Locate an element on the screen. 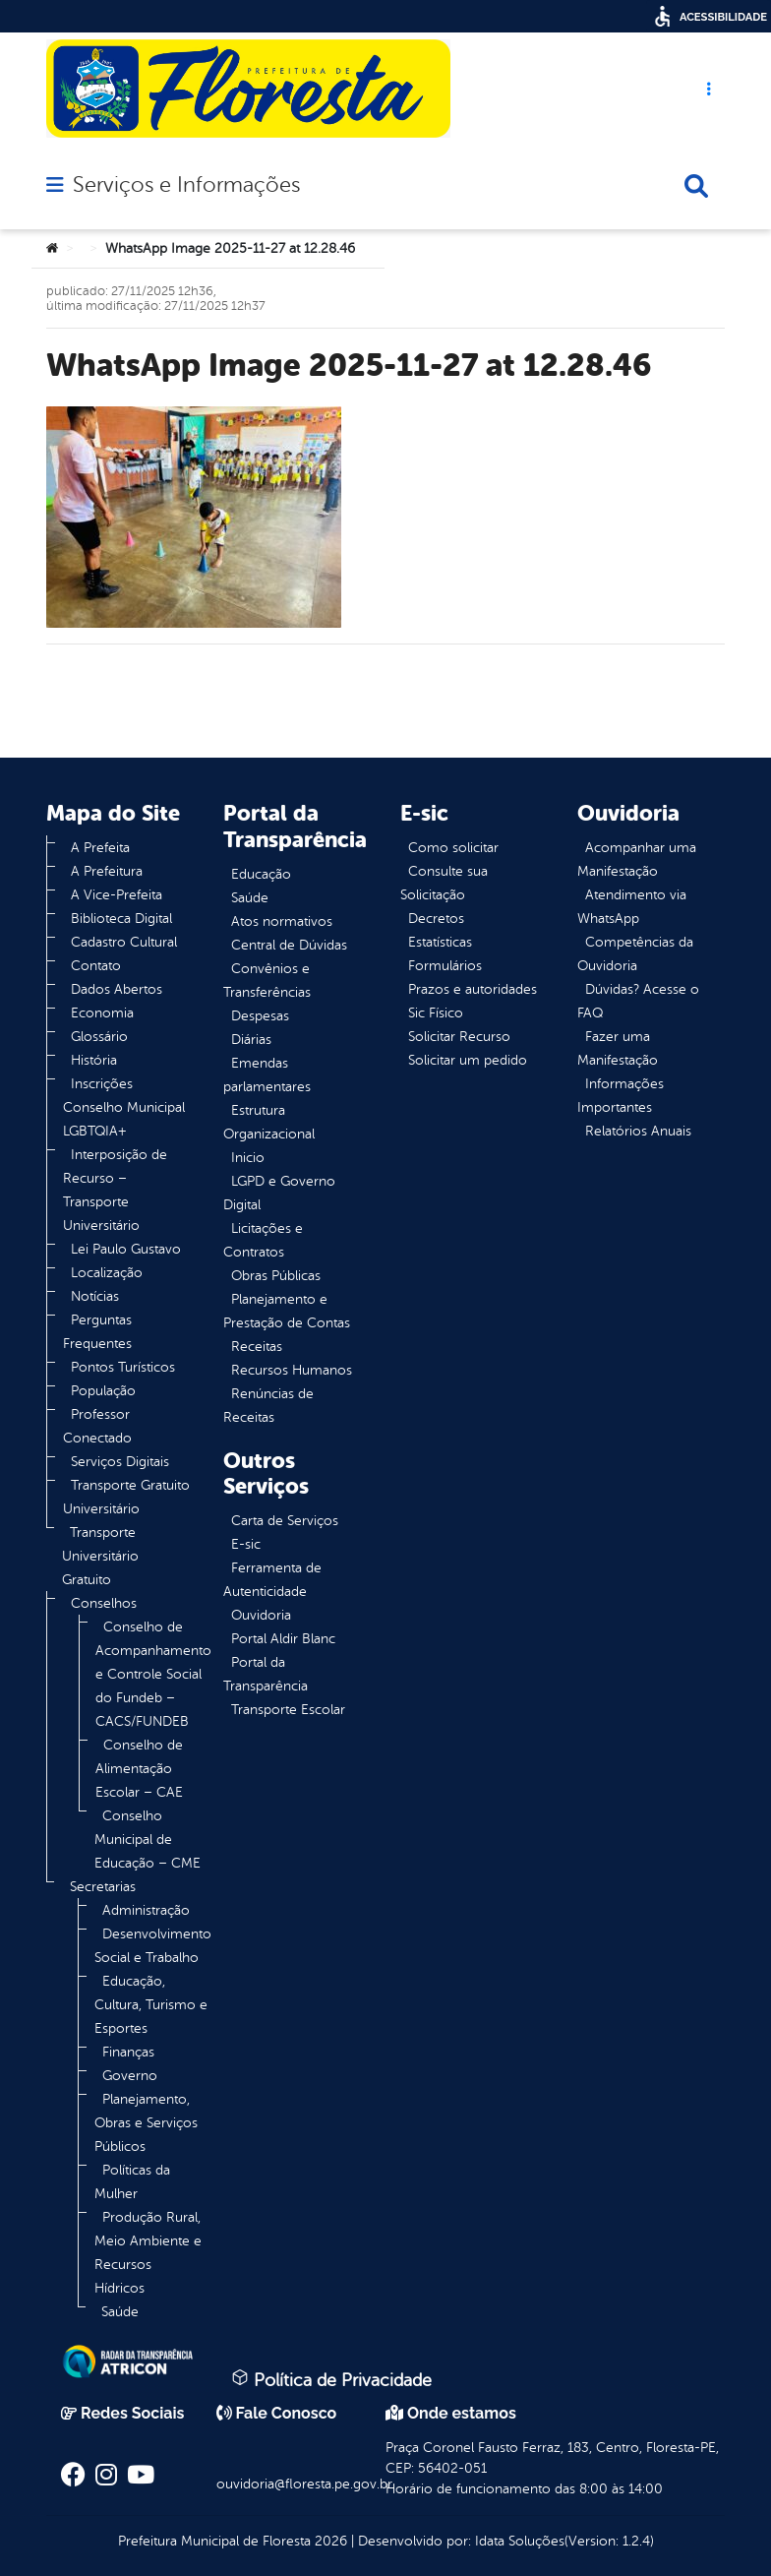  Prazos e autoridades is located at coordinates (472, 989).